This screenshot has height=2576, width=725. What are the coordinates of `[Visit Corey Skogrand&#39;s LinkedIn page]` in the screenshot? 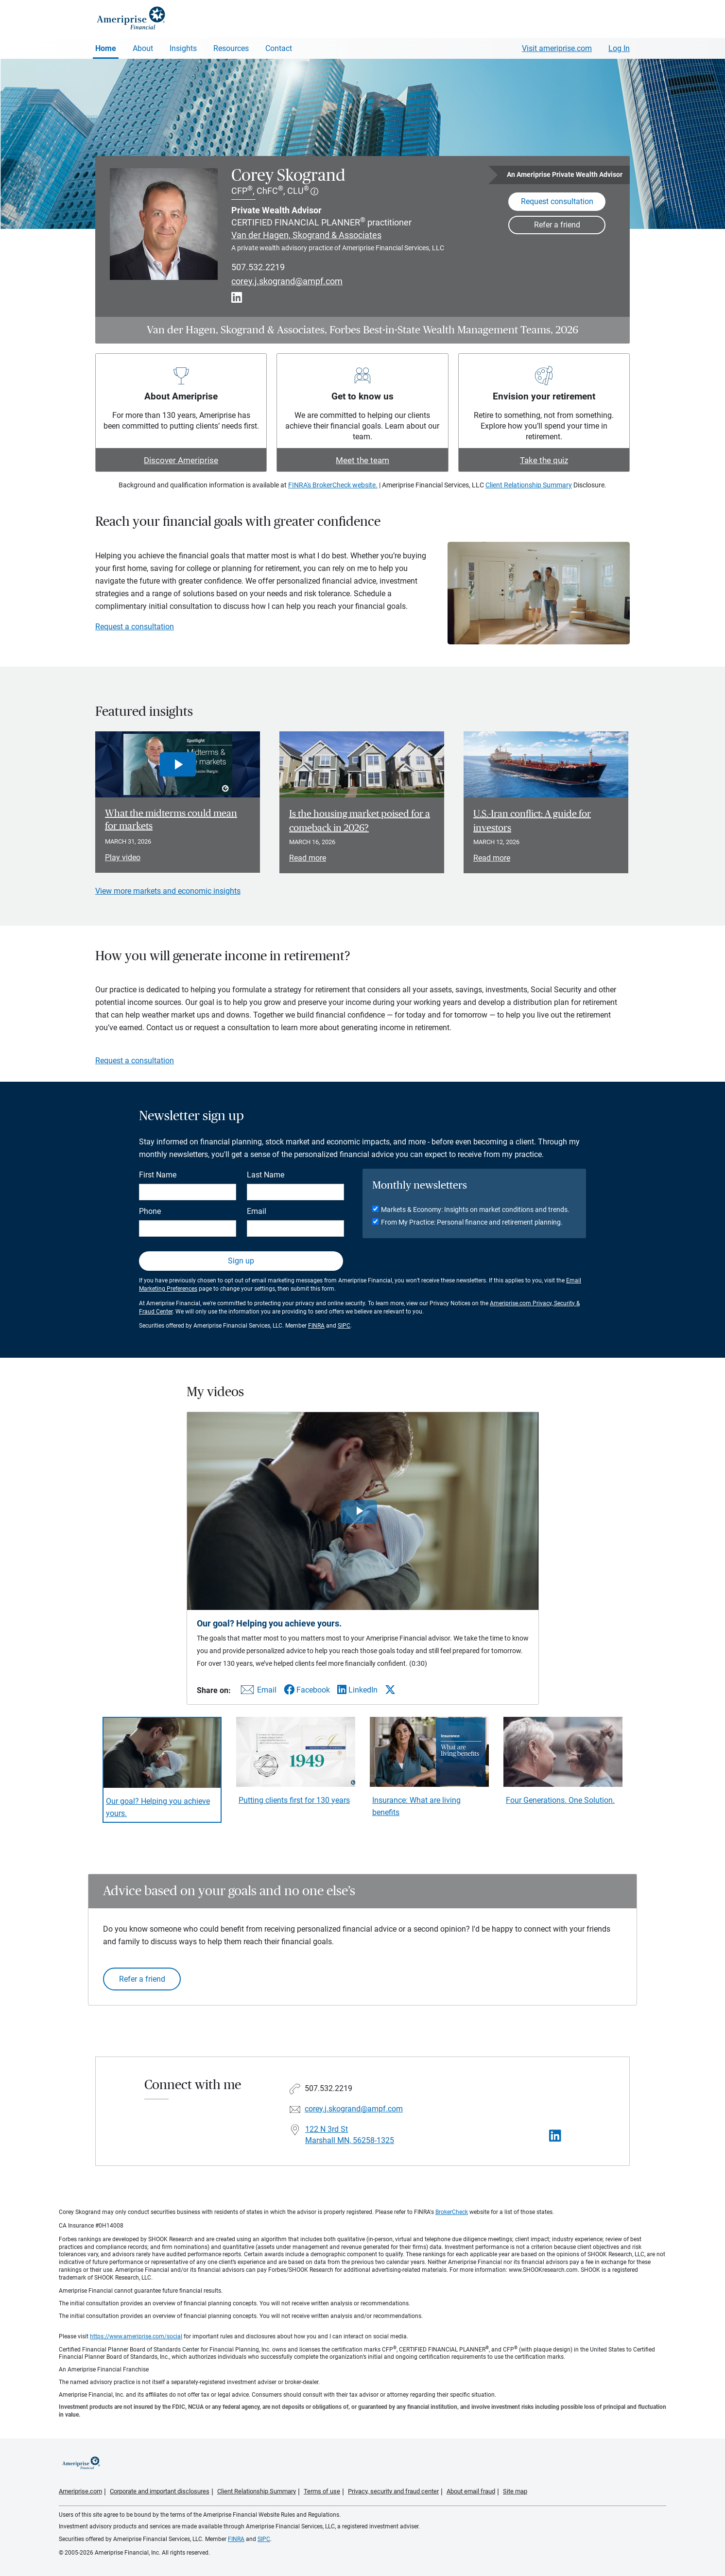 It's located at (555, 2136).